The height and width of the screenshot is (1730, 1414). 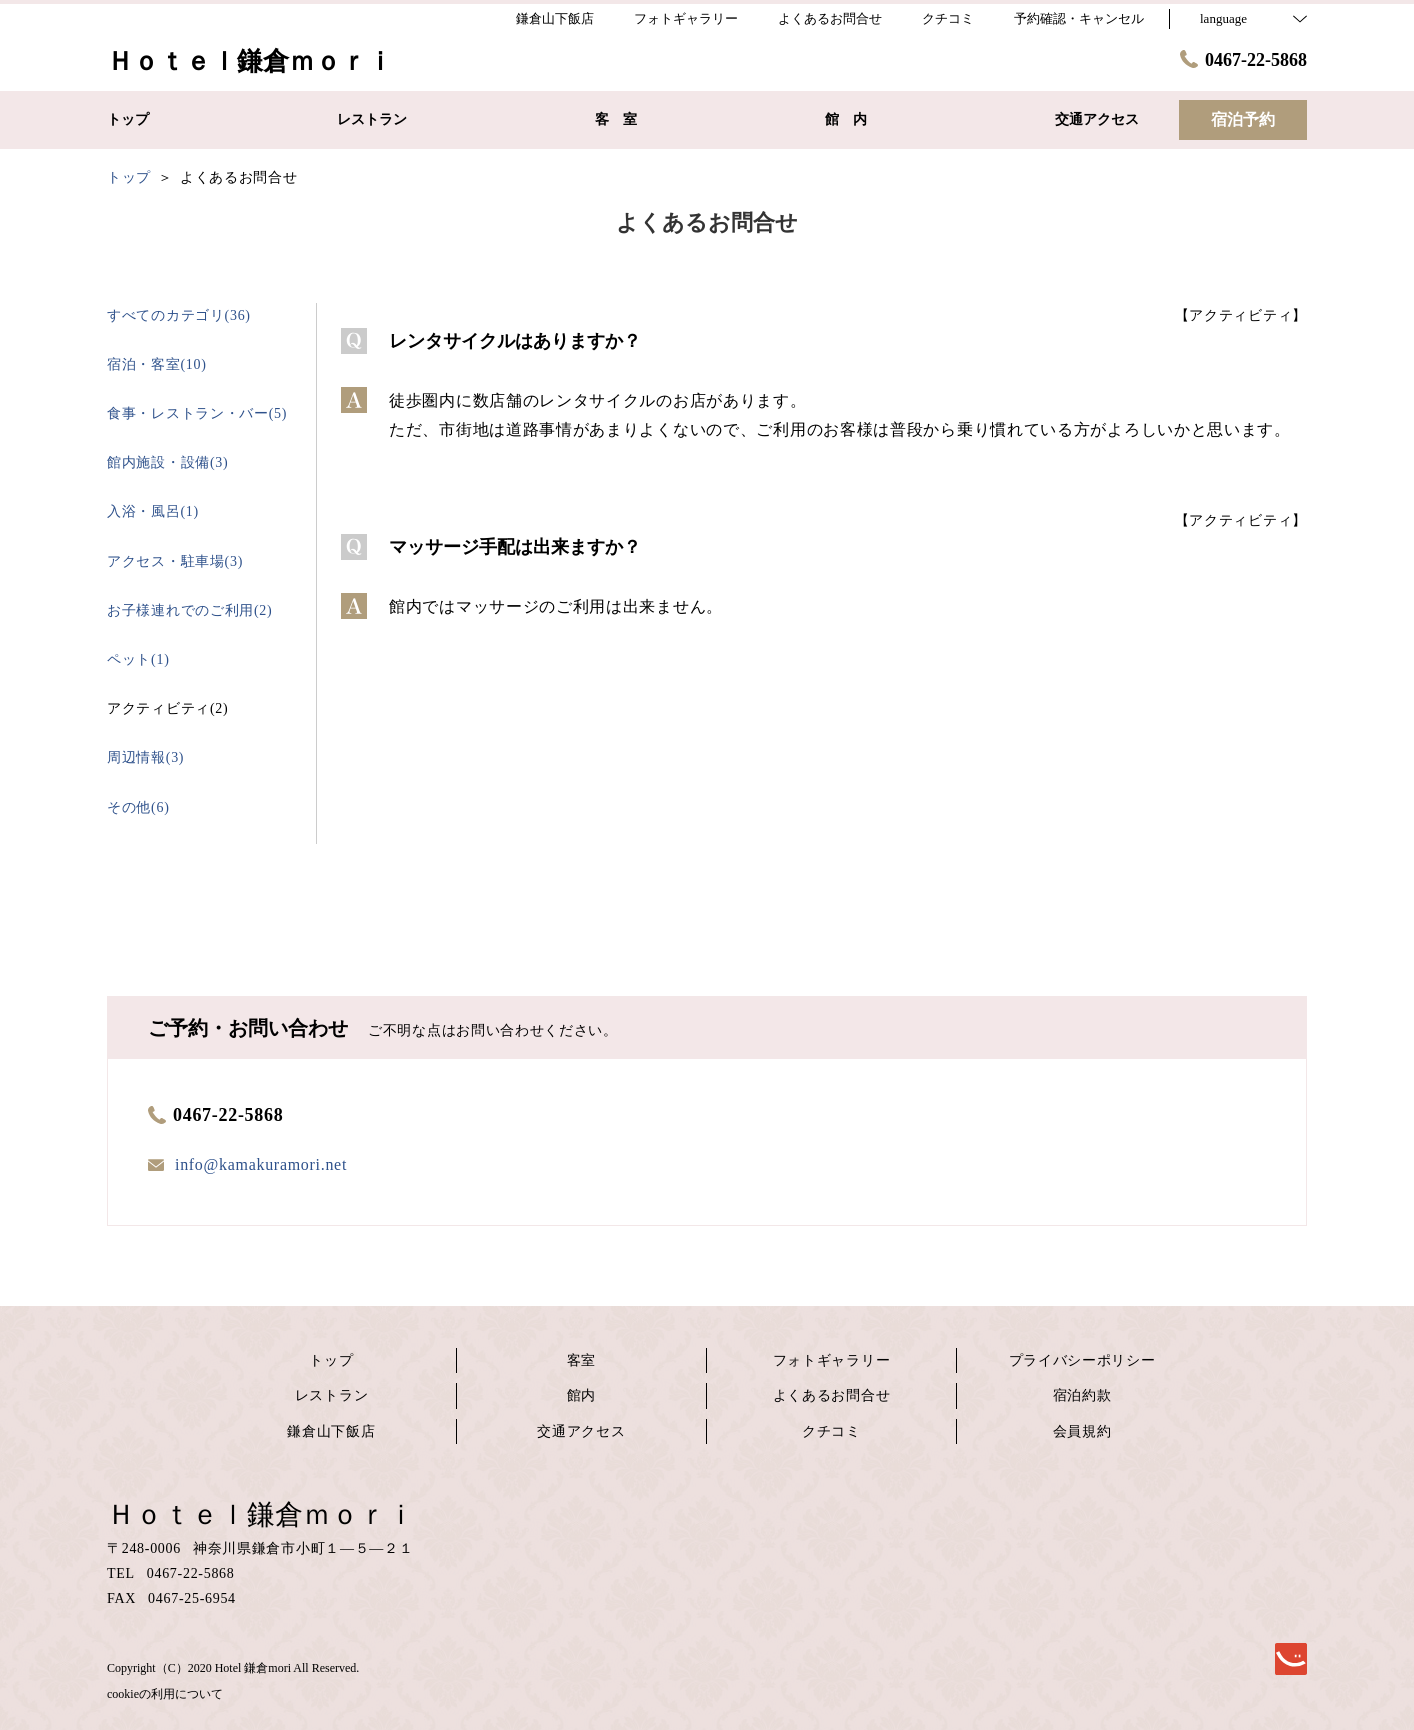 I want to click on アクセス・駐車場(3), so click(x=175, y=561).